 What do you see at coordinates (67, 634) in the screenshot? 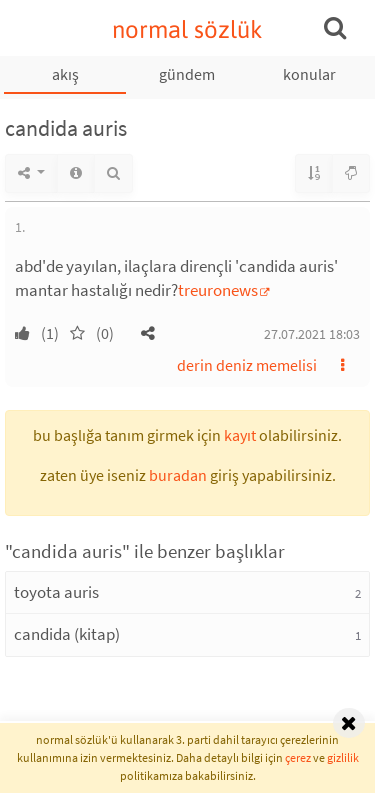
I see `candida (kitap)` at bounding box center [67, 634].